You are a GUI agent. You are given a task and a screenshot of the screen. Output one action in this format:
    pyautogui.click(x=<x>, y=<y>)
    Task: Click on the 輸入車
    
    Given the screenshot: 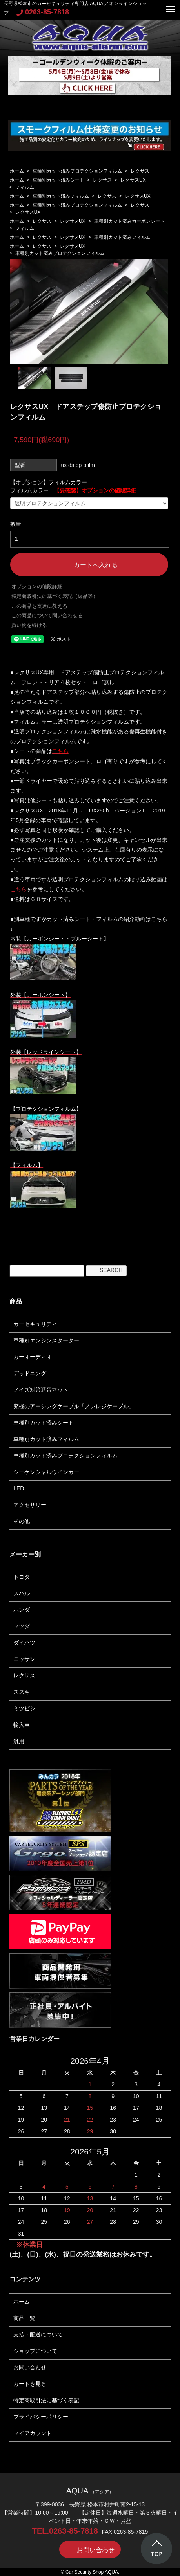 What is the action you would take?
    pyautogui.click(x=21, y=1725)
    